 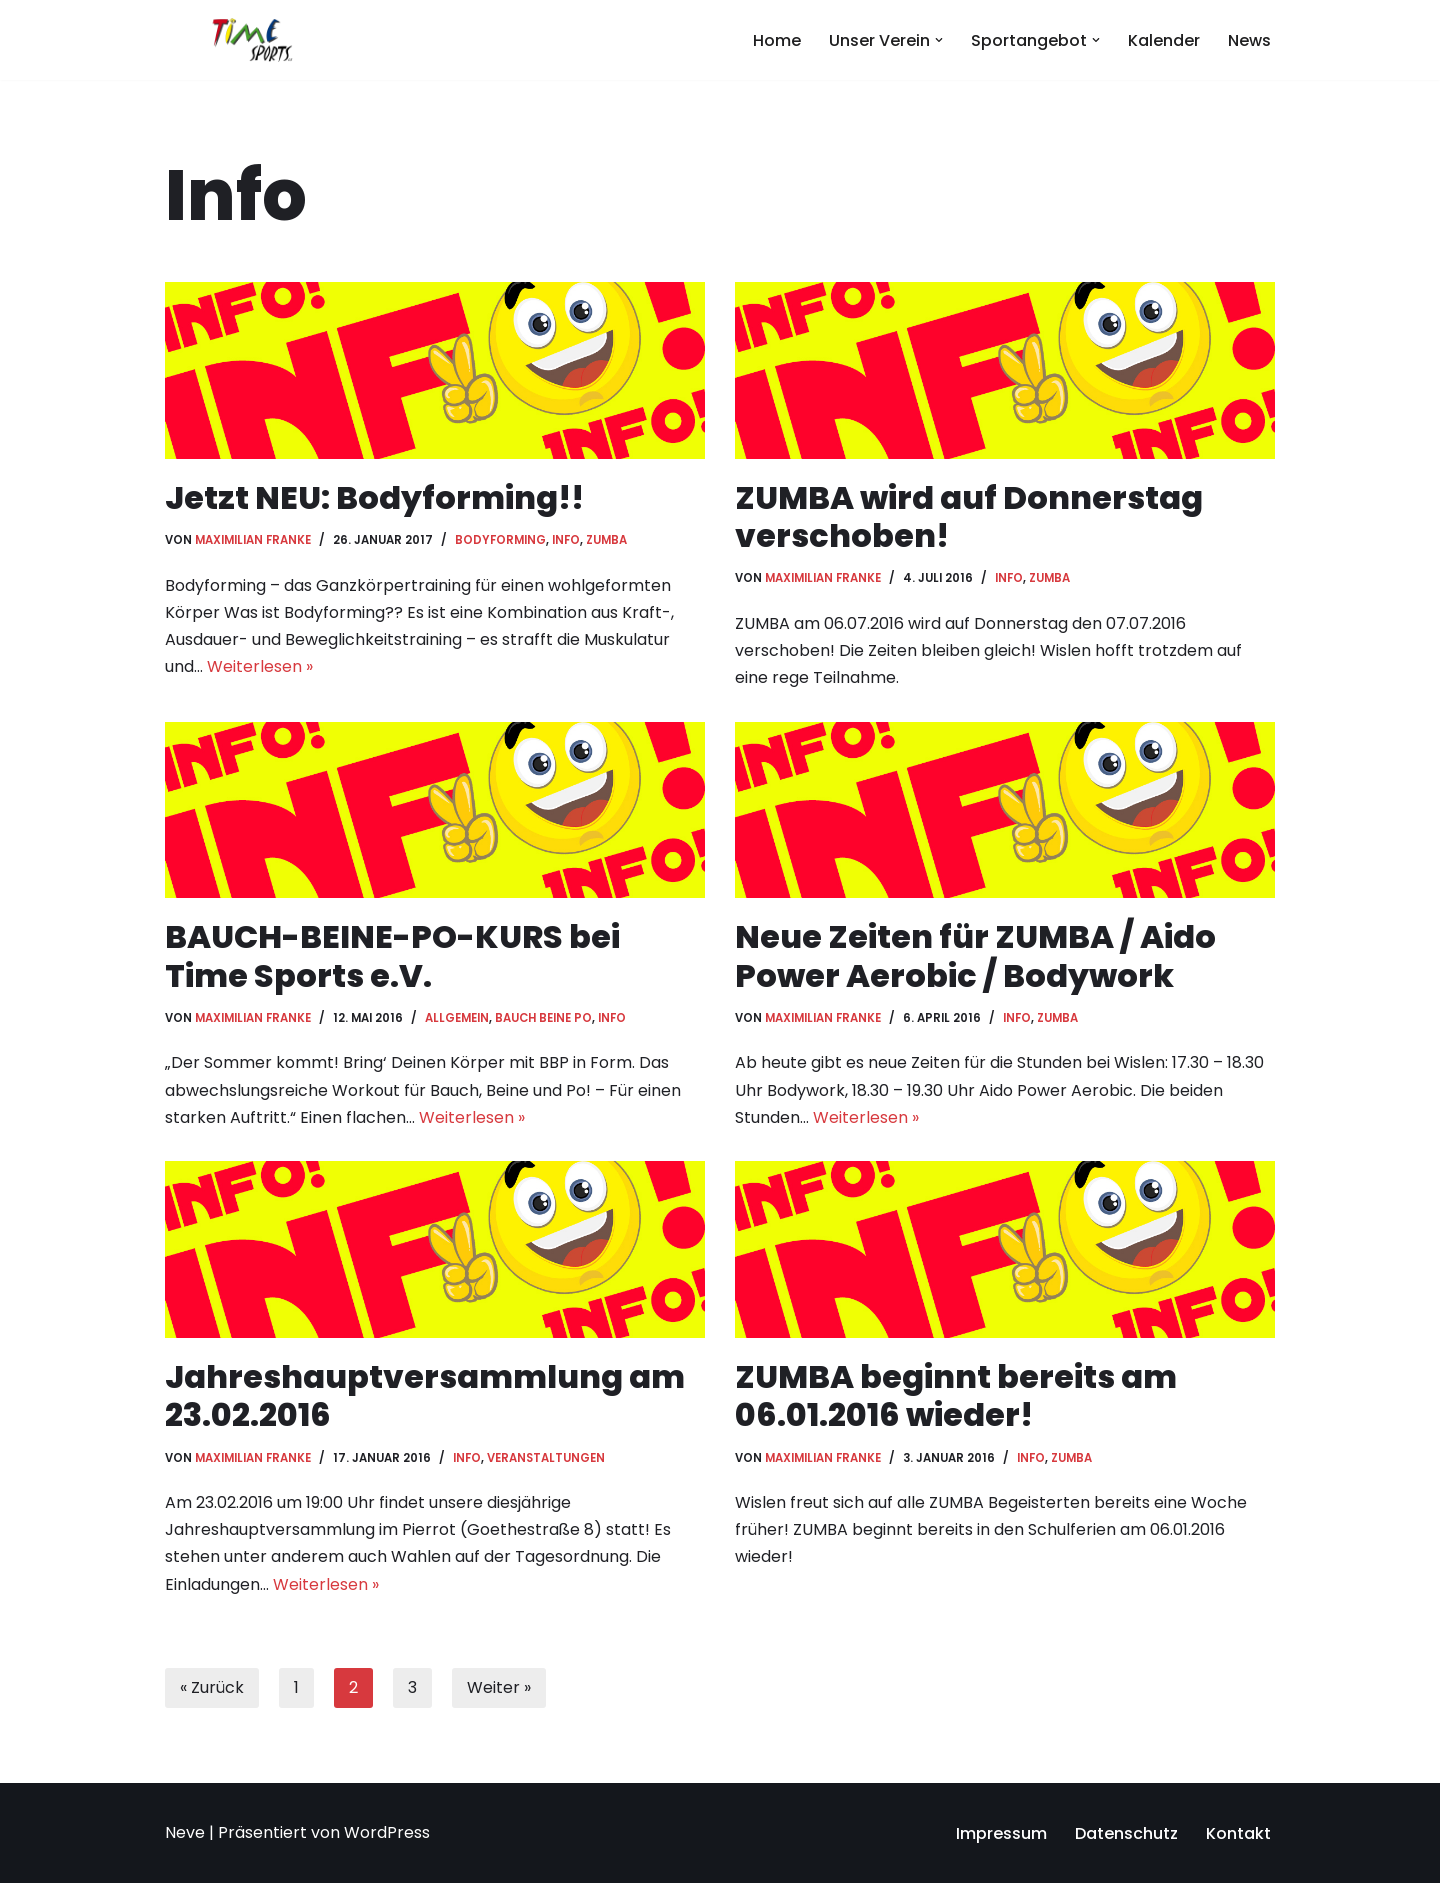 What do you see at coordinates (374, 497) in the screenshot?
I see `Jetzt NEU: Bodyforming!!` at bounding box center [374, 497].